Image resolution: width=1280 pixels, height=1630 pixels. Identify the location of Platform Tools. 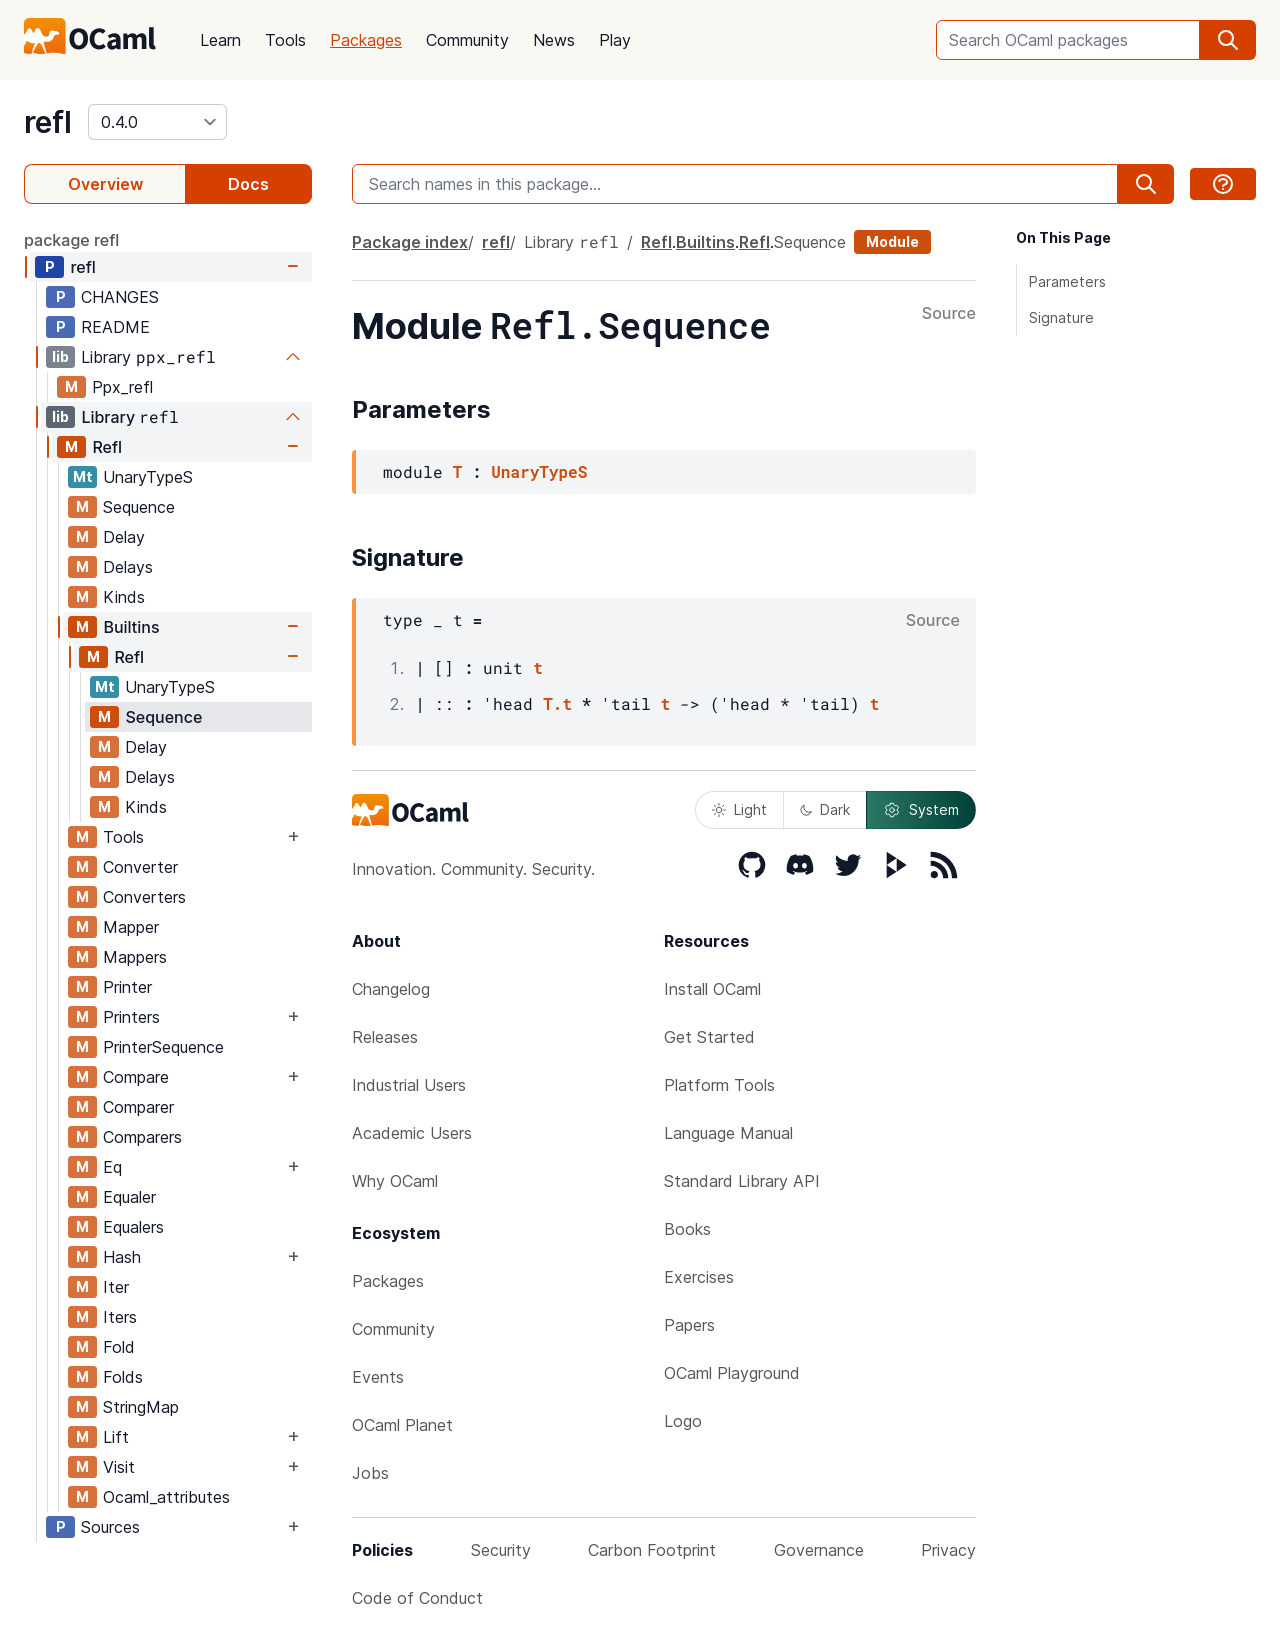
(719, 1085).